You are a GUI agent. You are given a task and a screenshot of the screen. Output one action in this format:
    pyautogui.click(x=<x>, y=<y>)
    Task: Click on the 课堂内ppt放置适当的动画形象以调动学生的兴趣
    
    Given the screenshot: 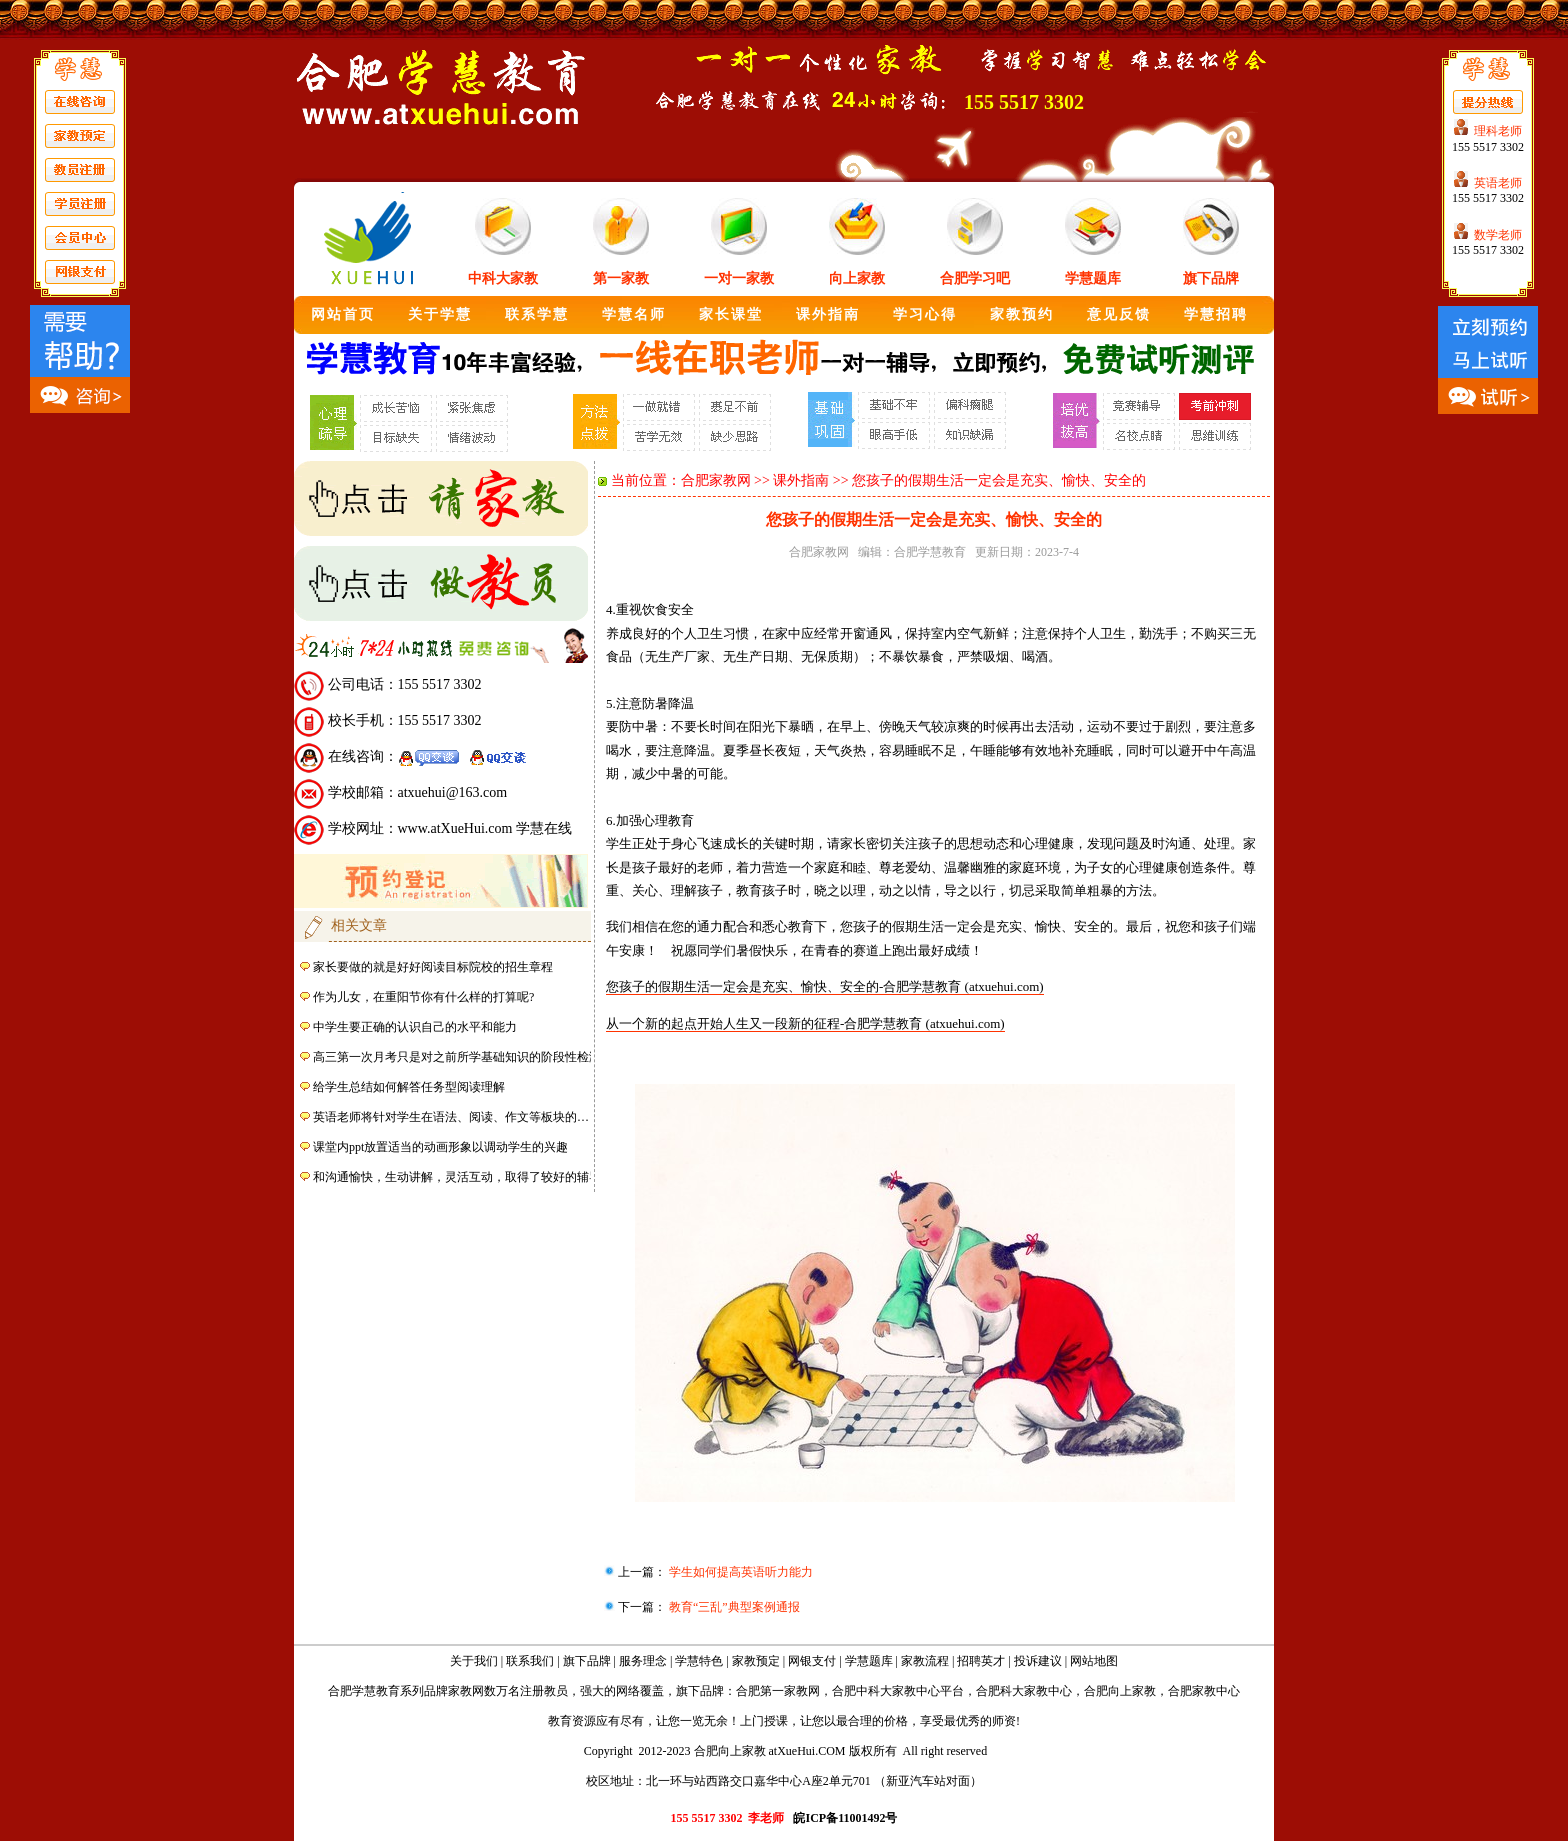 What is the action you would take?
    pyautogui.click(x=440, y=1147)
    